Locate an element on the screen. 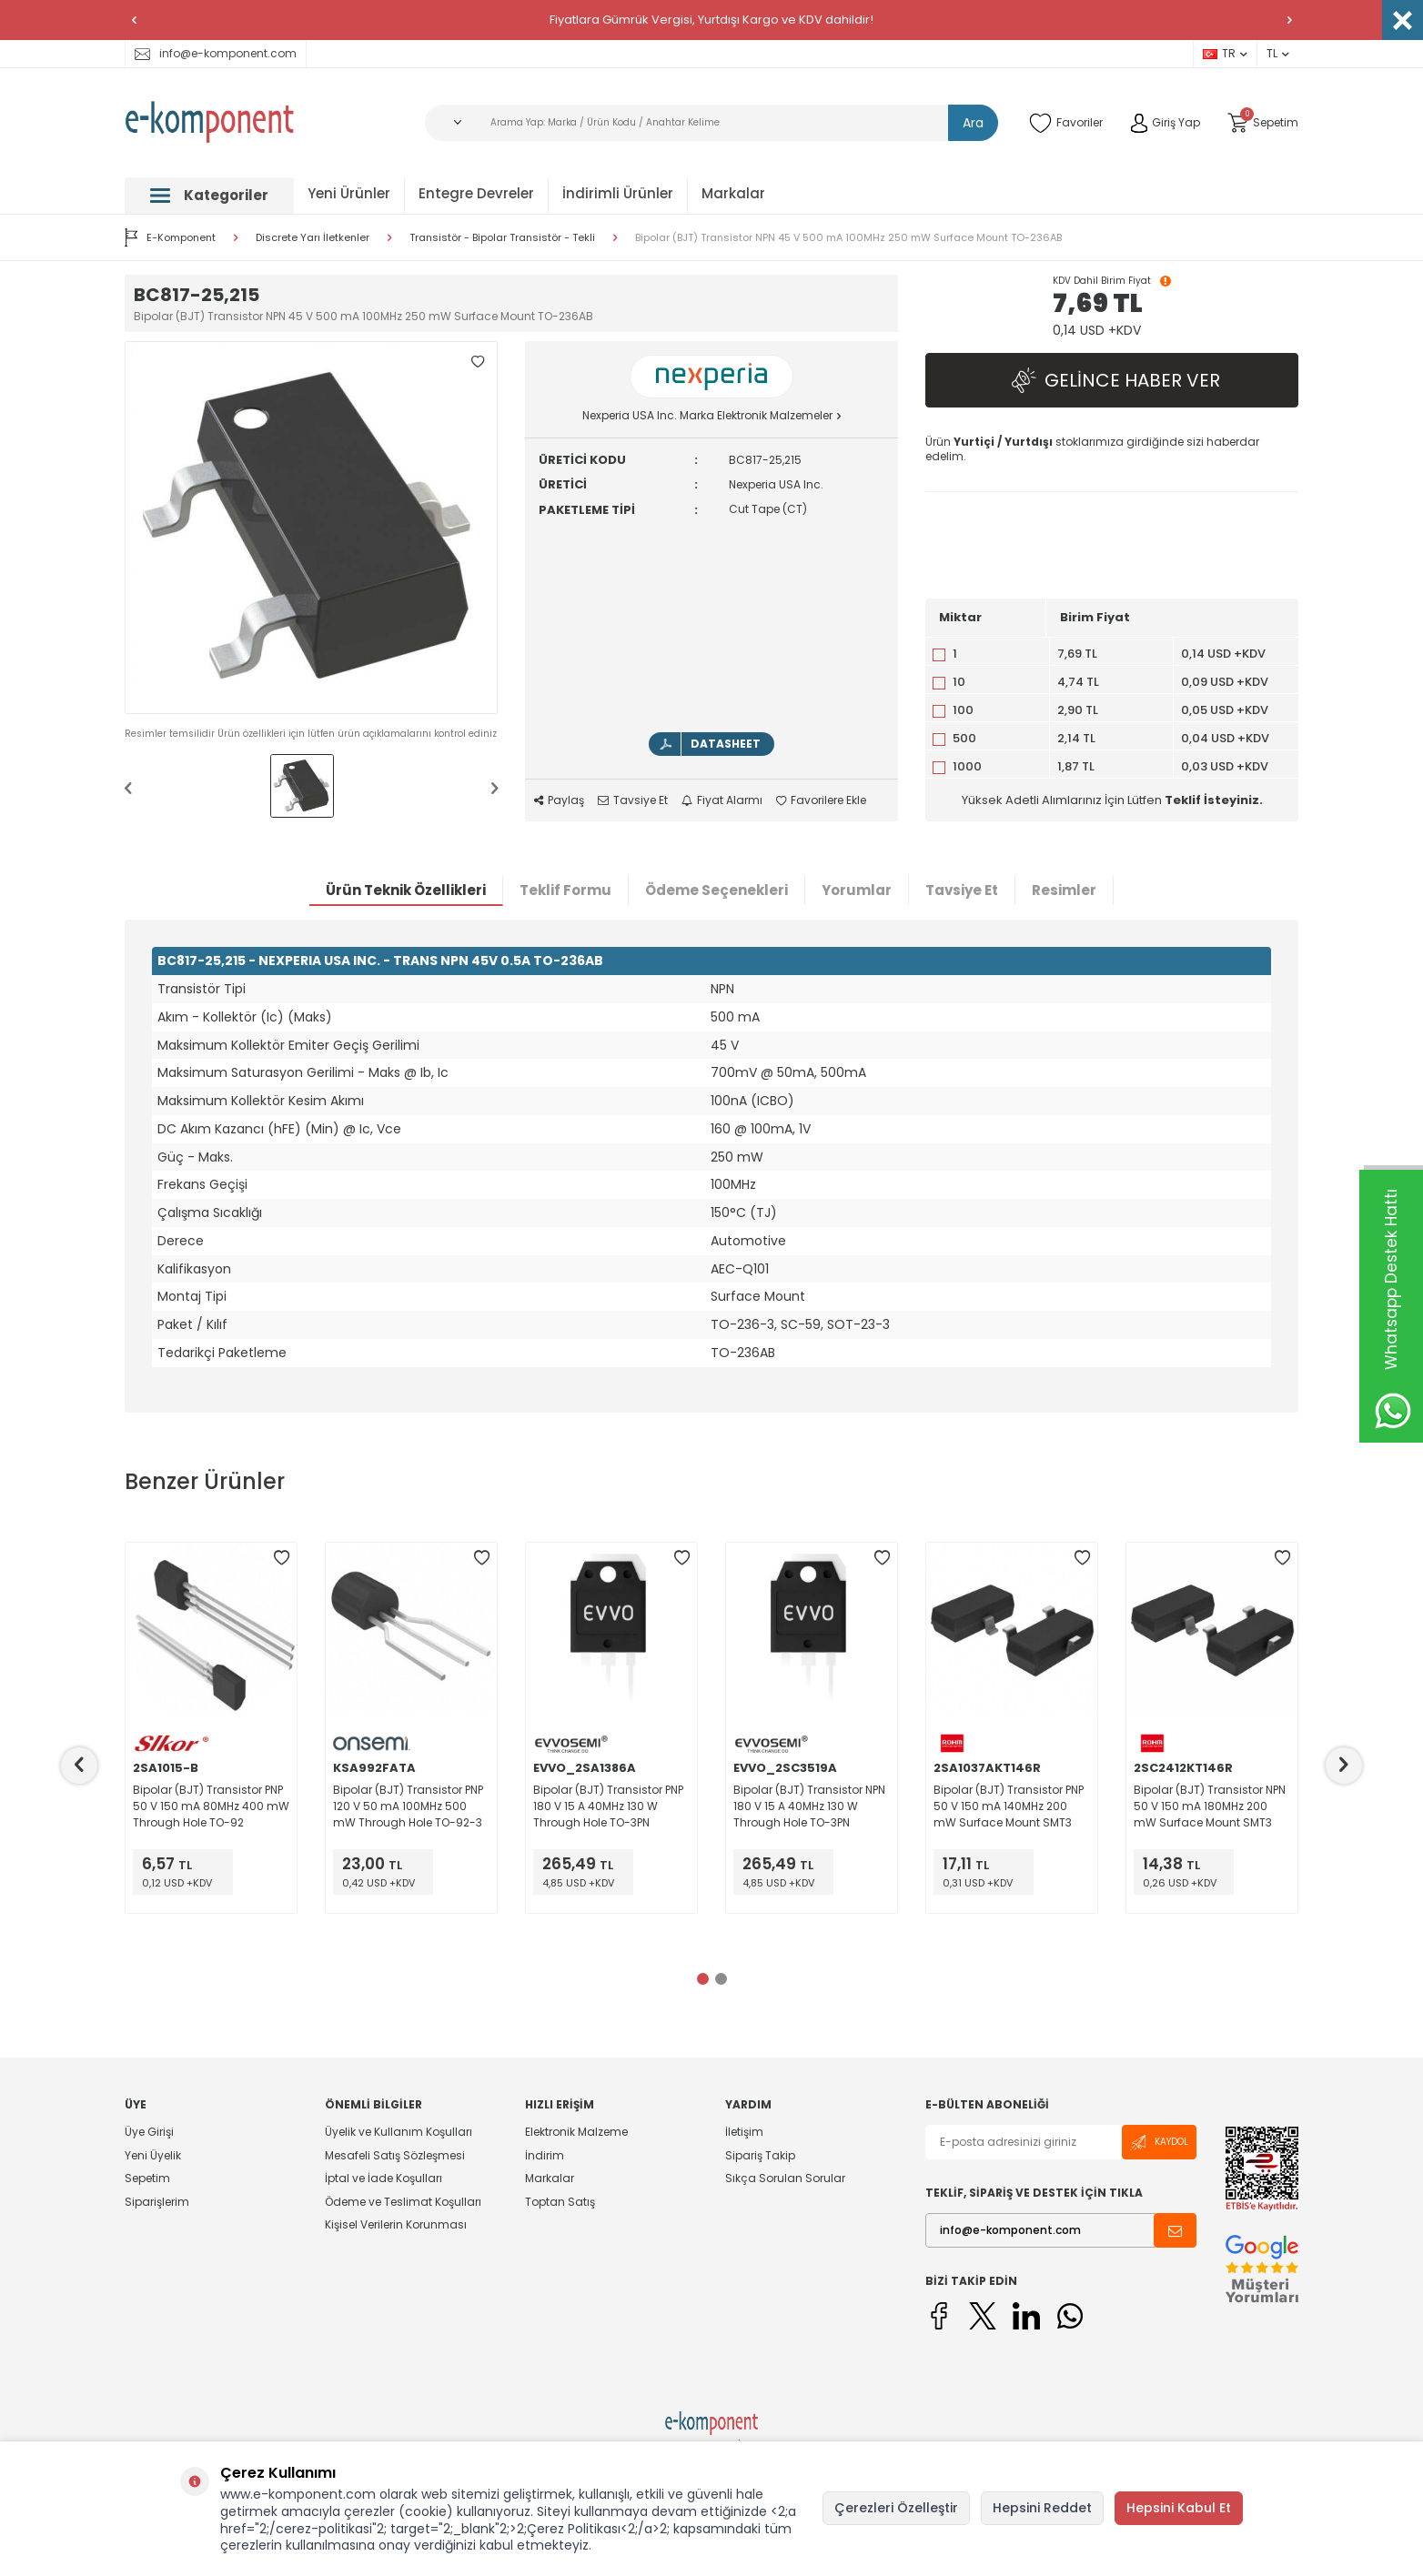 The height and width of the screenshot is (2576, 1423). [group] is located at coordinates (311, 527).